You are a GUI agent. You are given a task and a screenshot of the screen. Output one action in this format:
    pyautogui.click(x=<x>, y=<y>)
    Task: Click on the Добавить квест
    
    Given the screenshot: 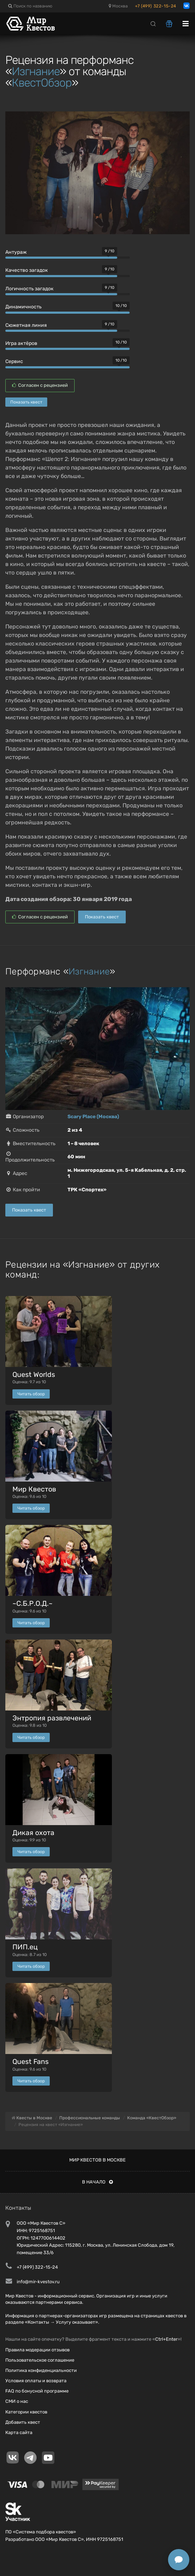 What is the action you would take?
    pyautogui.click(x=22, y=2422)
    